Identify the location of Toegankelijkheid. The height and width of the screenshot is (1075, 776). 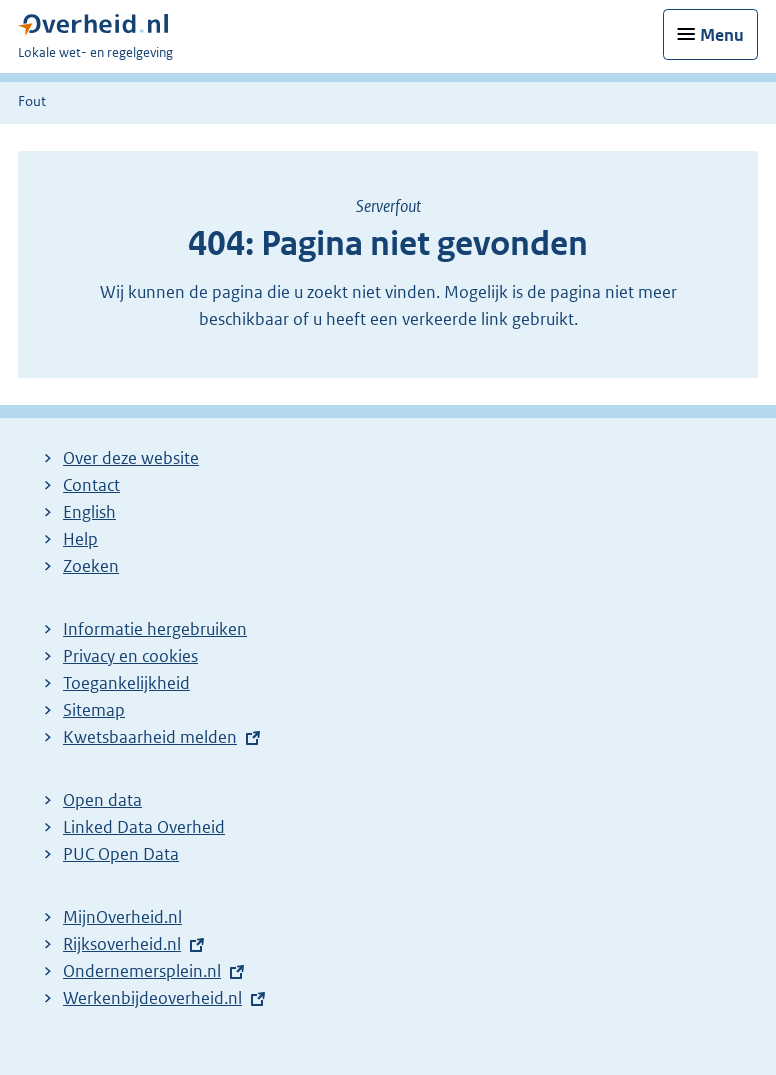
(126, 683).